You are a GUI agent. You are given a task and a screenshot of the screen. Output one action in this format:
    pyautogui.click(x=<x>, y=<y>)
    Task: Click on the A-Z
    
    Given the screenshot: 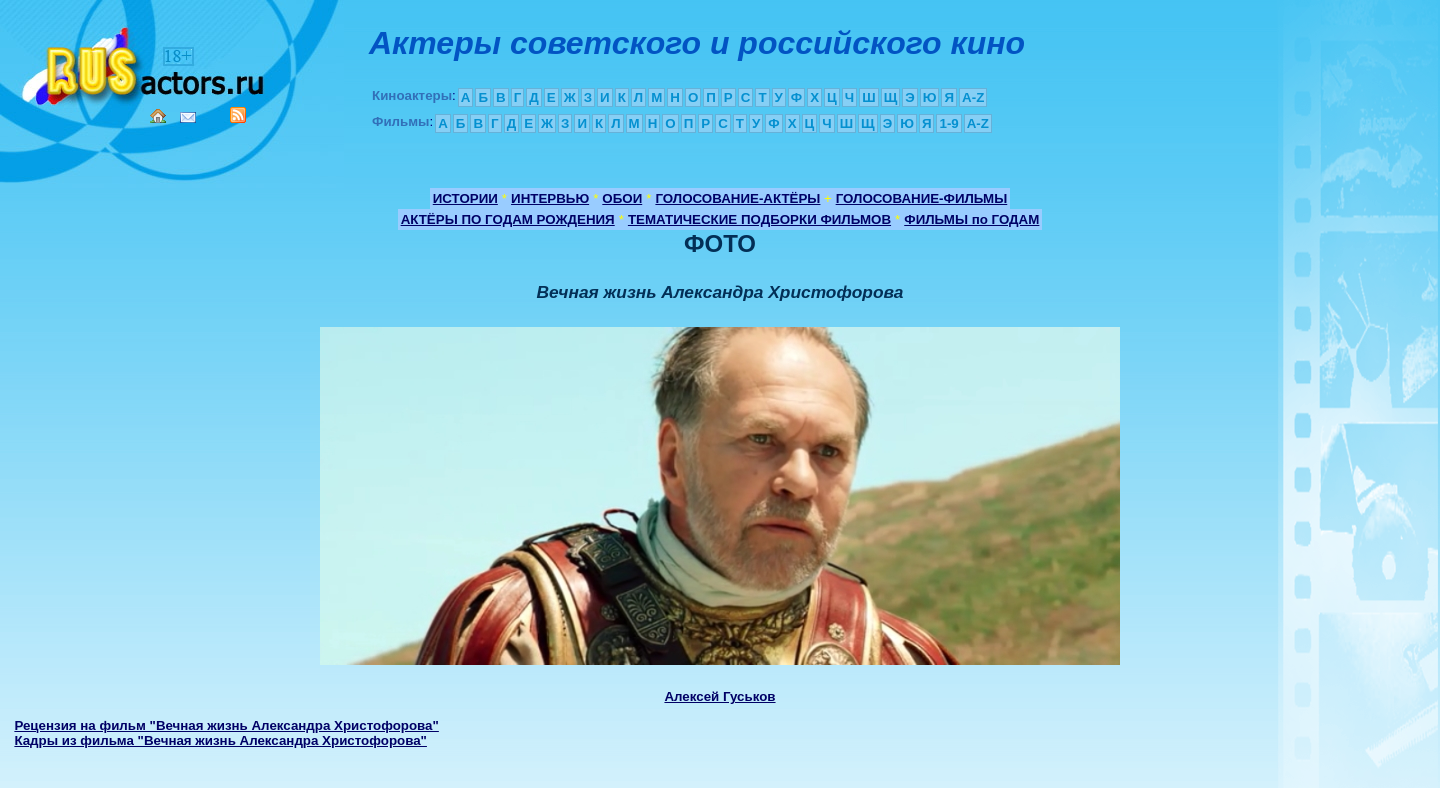 What is the action you would take?
    pyautogui.click(x=973, y=97)
    